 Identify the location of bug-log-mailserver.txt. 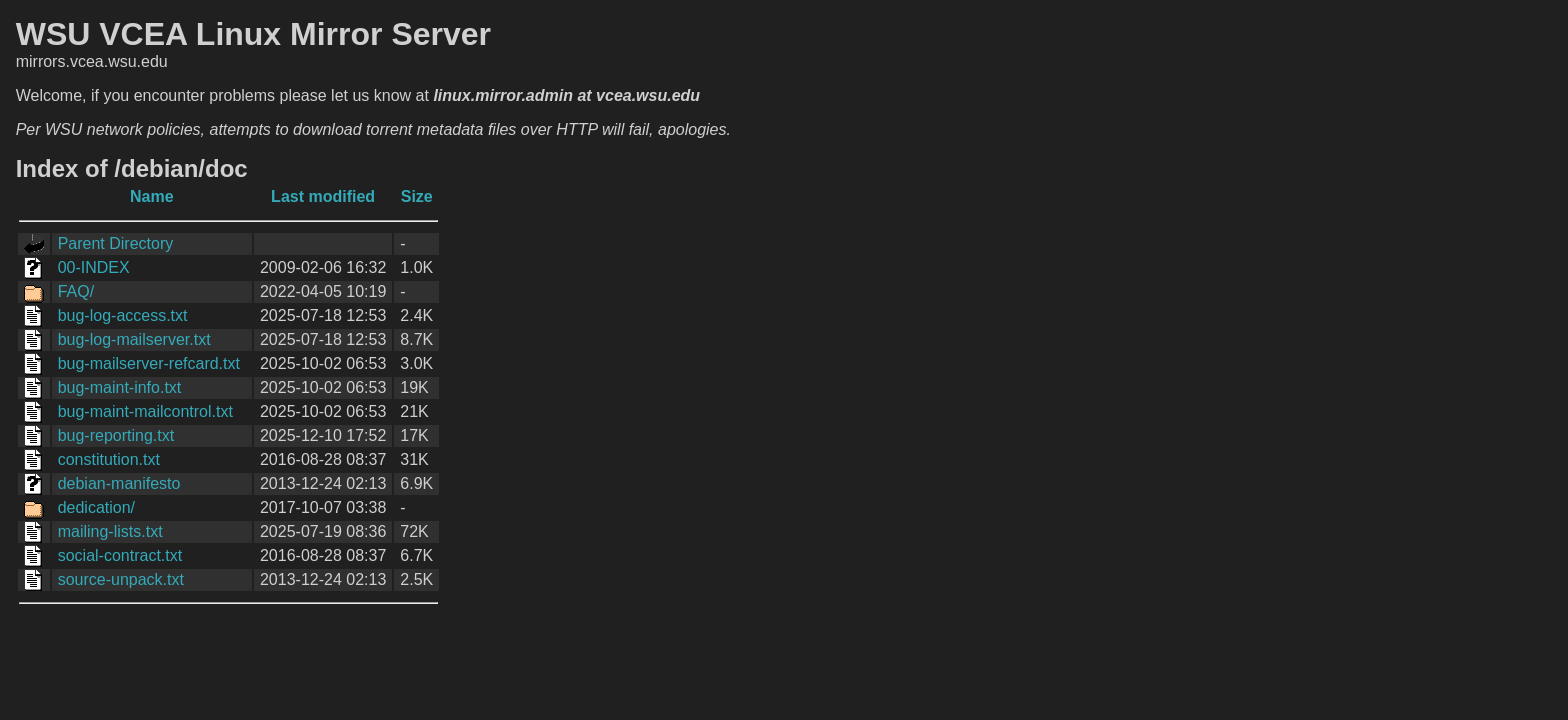
(134, 339).